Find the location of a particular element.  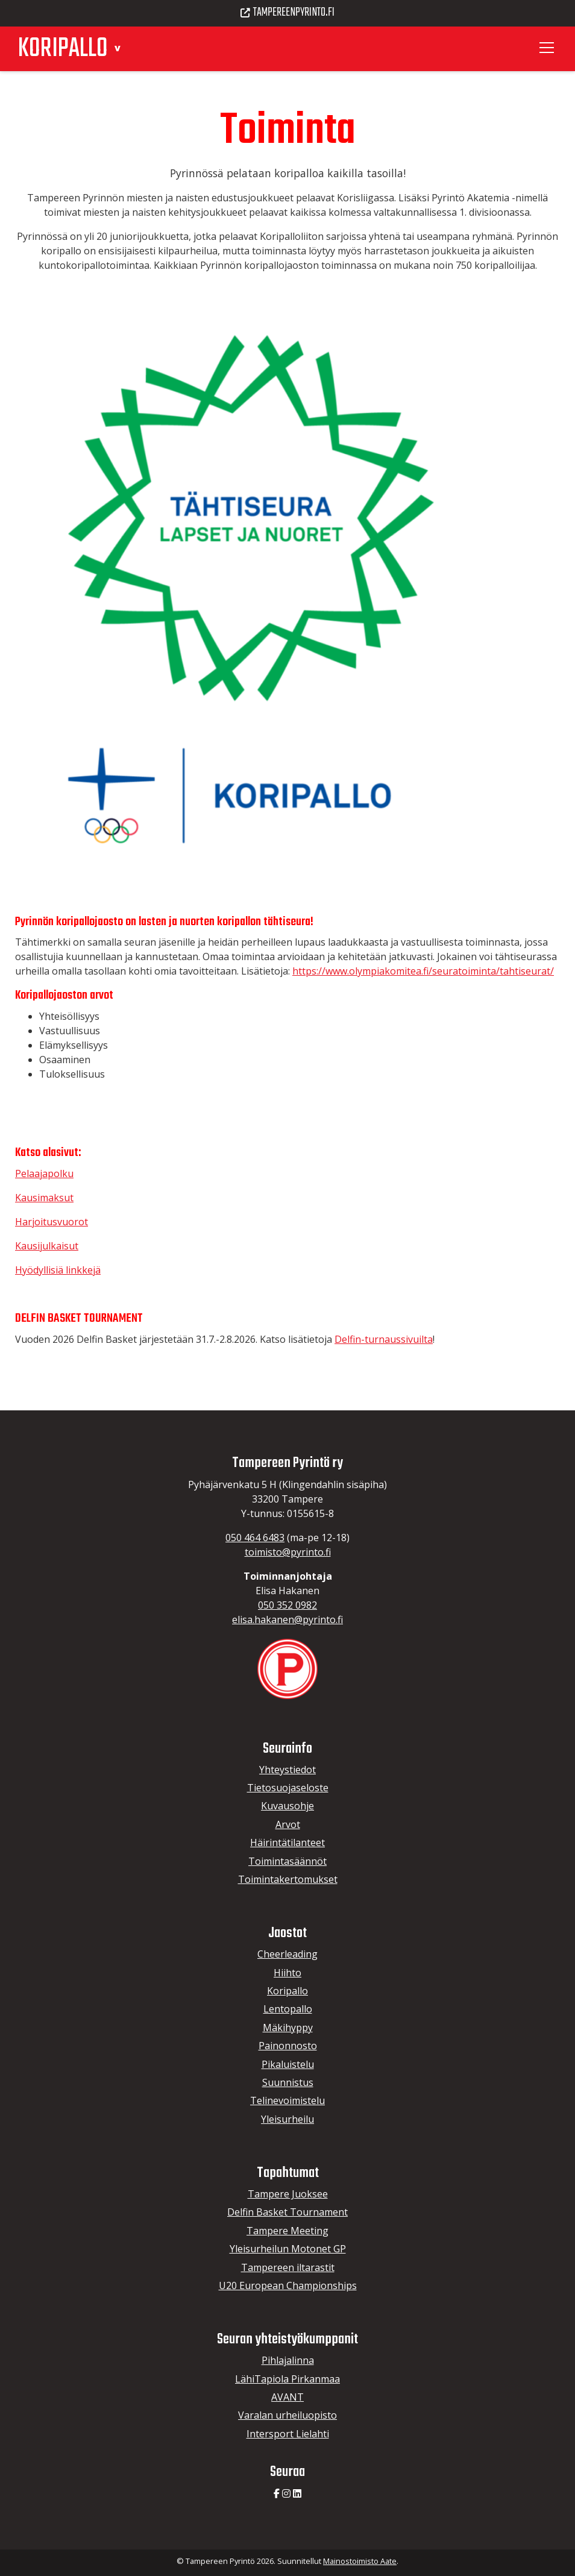

Lentopallo is located at coordinates (287, 2008).